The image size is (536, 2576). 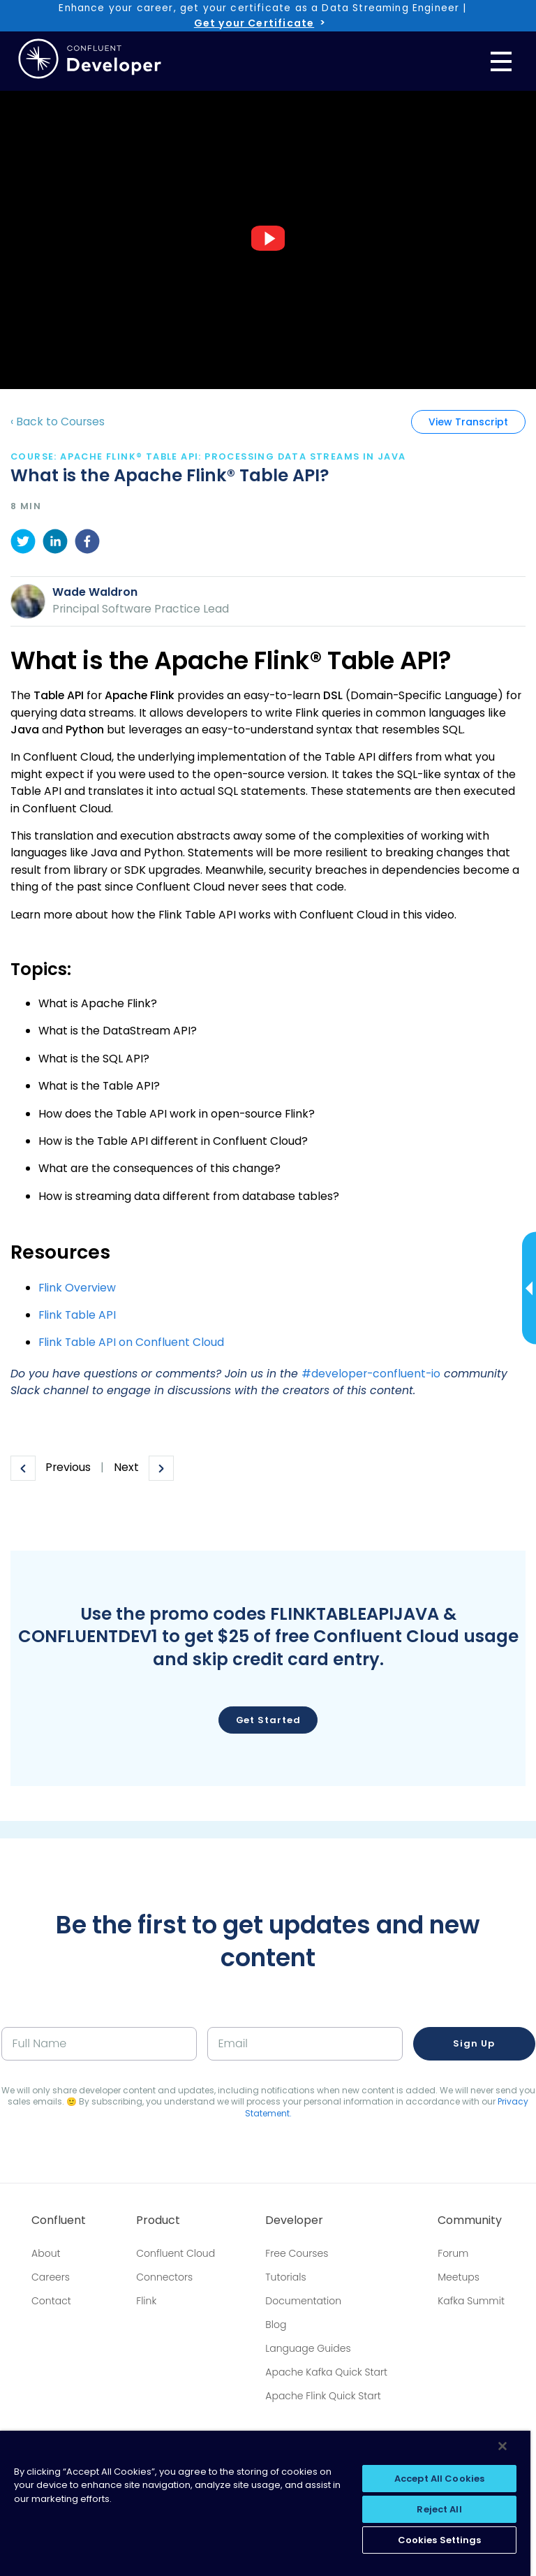 I want to click on [Close], so click(x=502, y=2446).